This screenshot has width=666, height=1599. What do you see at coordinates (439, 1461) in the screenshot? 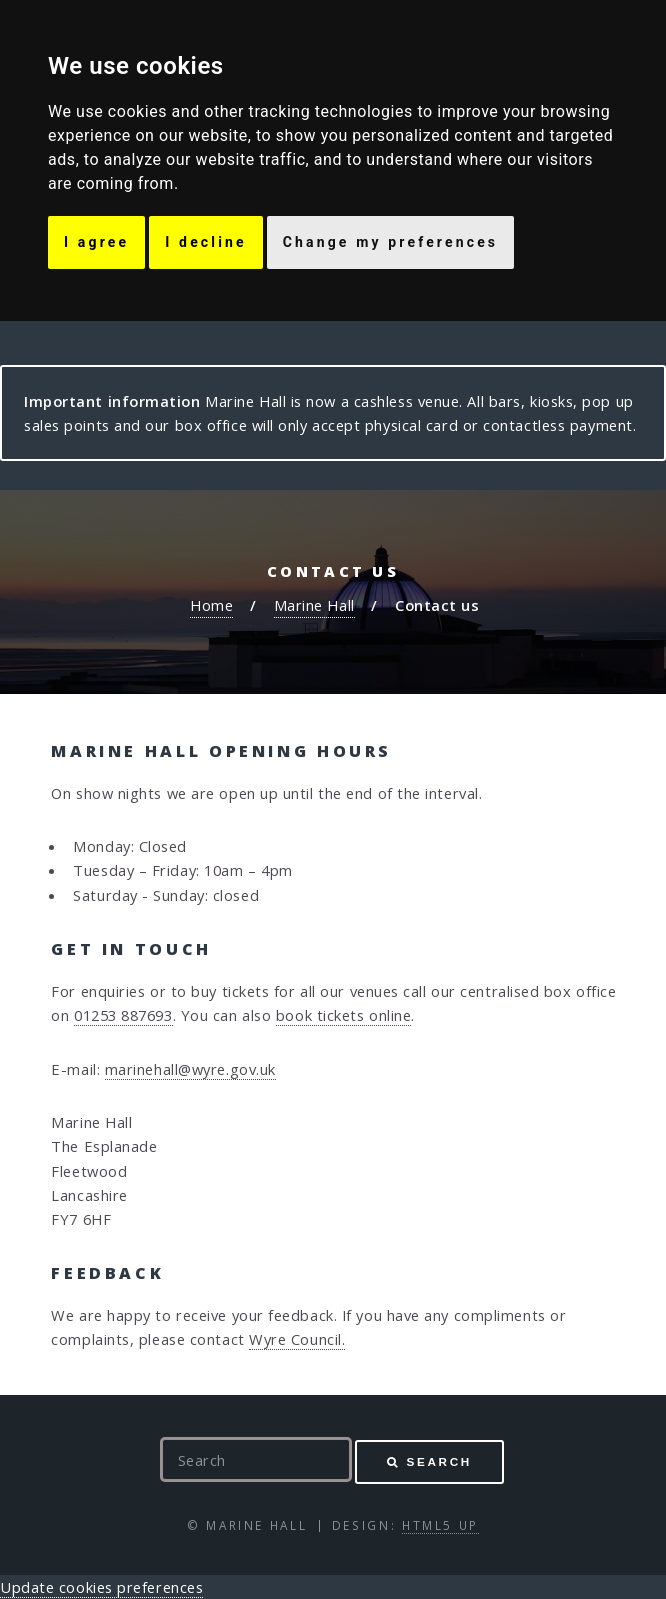
I see `Search` at bounding box center [439, 1461].